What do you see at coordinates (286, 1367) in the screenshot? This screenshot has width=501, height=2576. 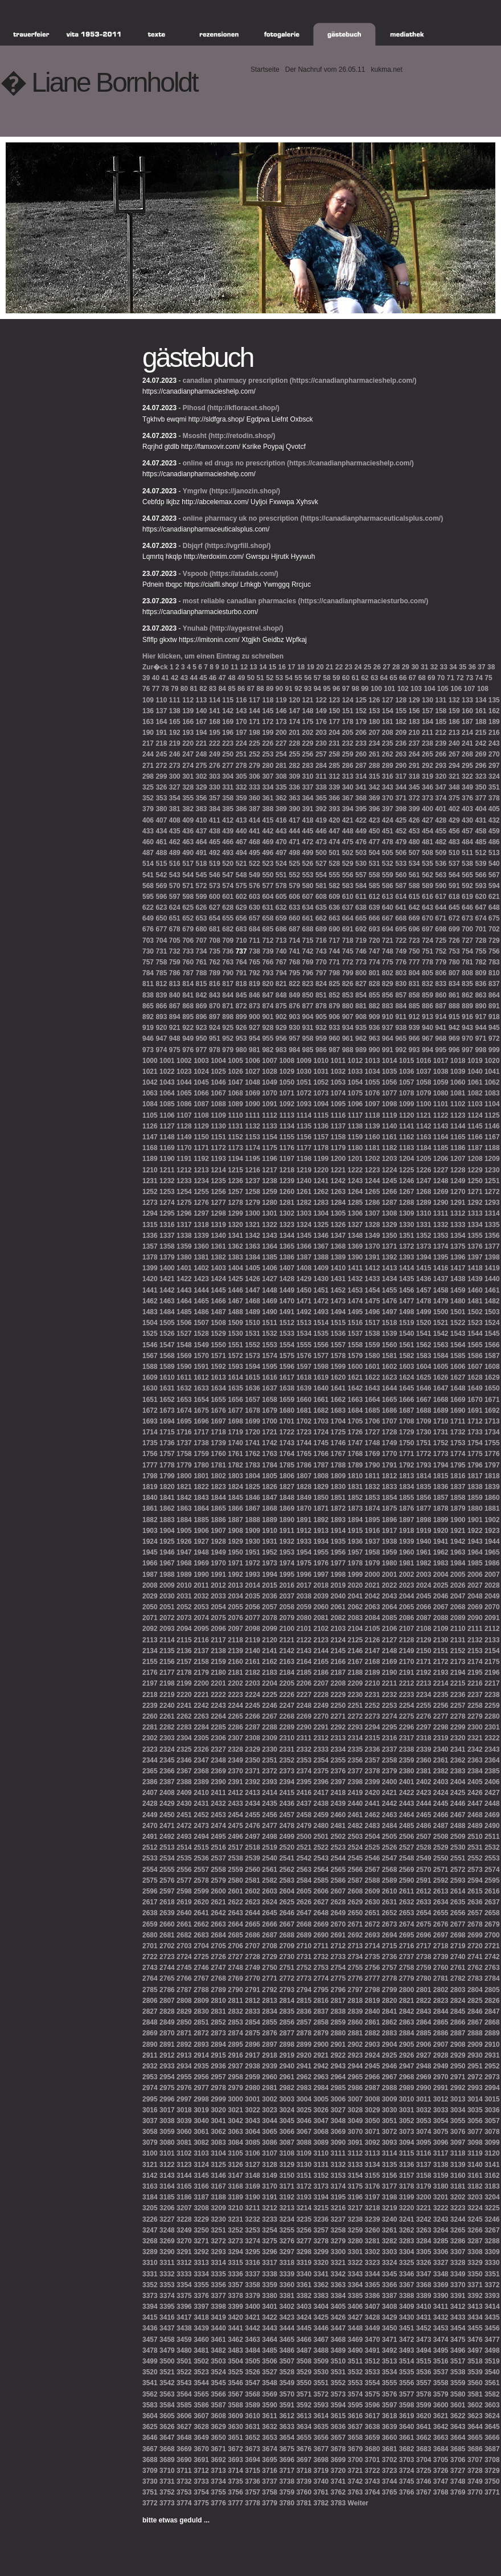 I see `1596` at bounding box center [286, 1367].